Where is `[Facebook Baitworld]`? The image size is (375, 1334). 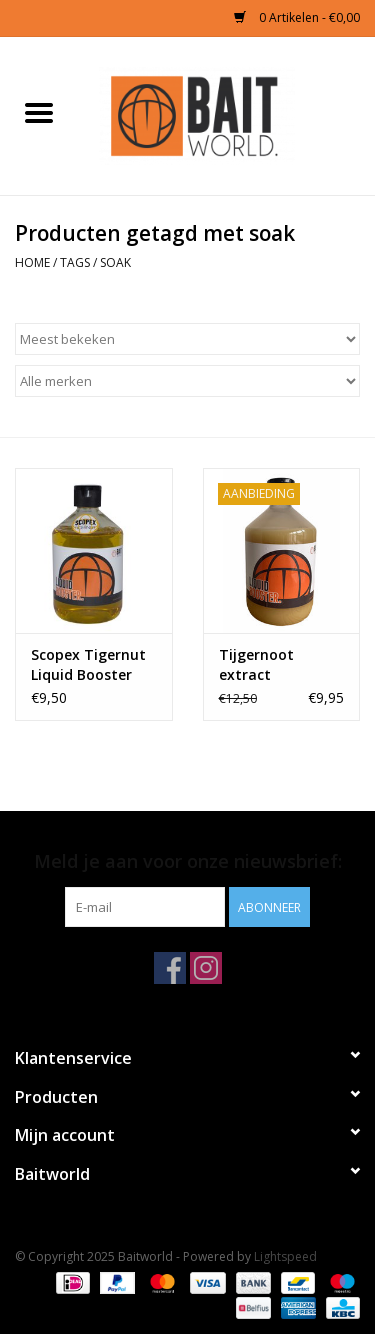
[Facebook Baitworld] is located at coordinates (170, 968).